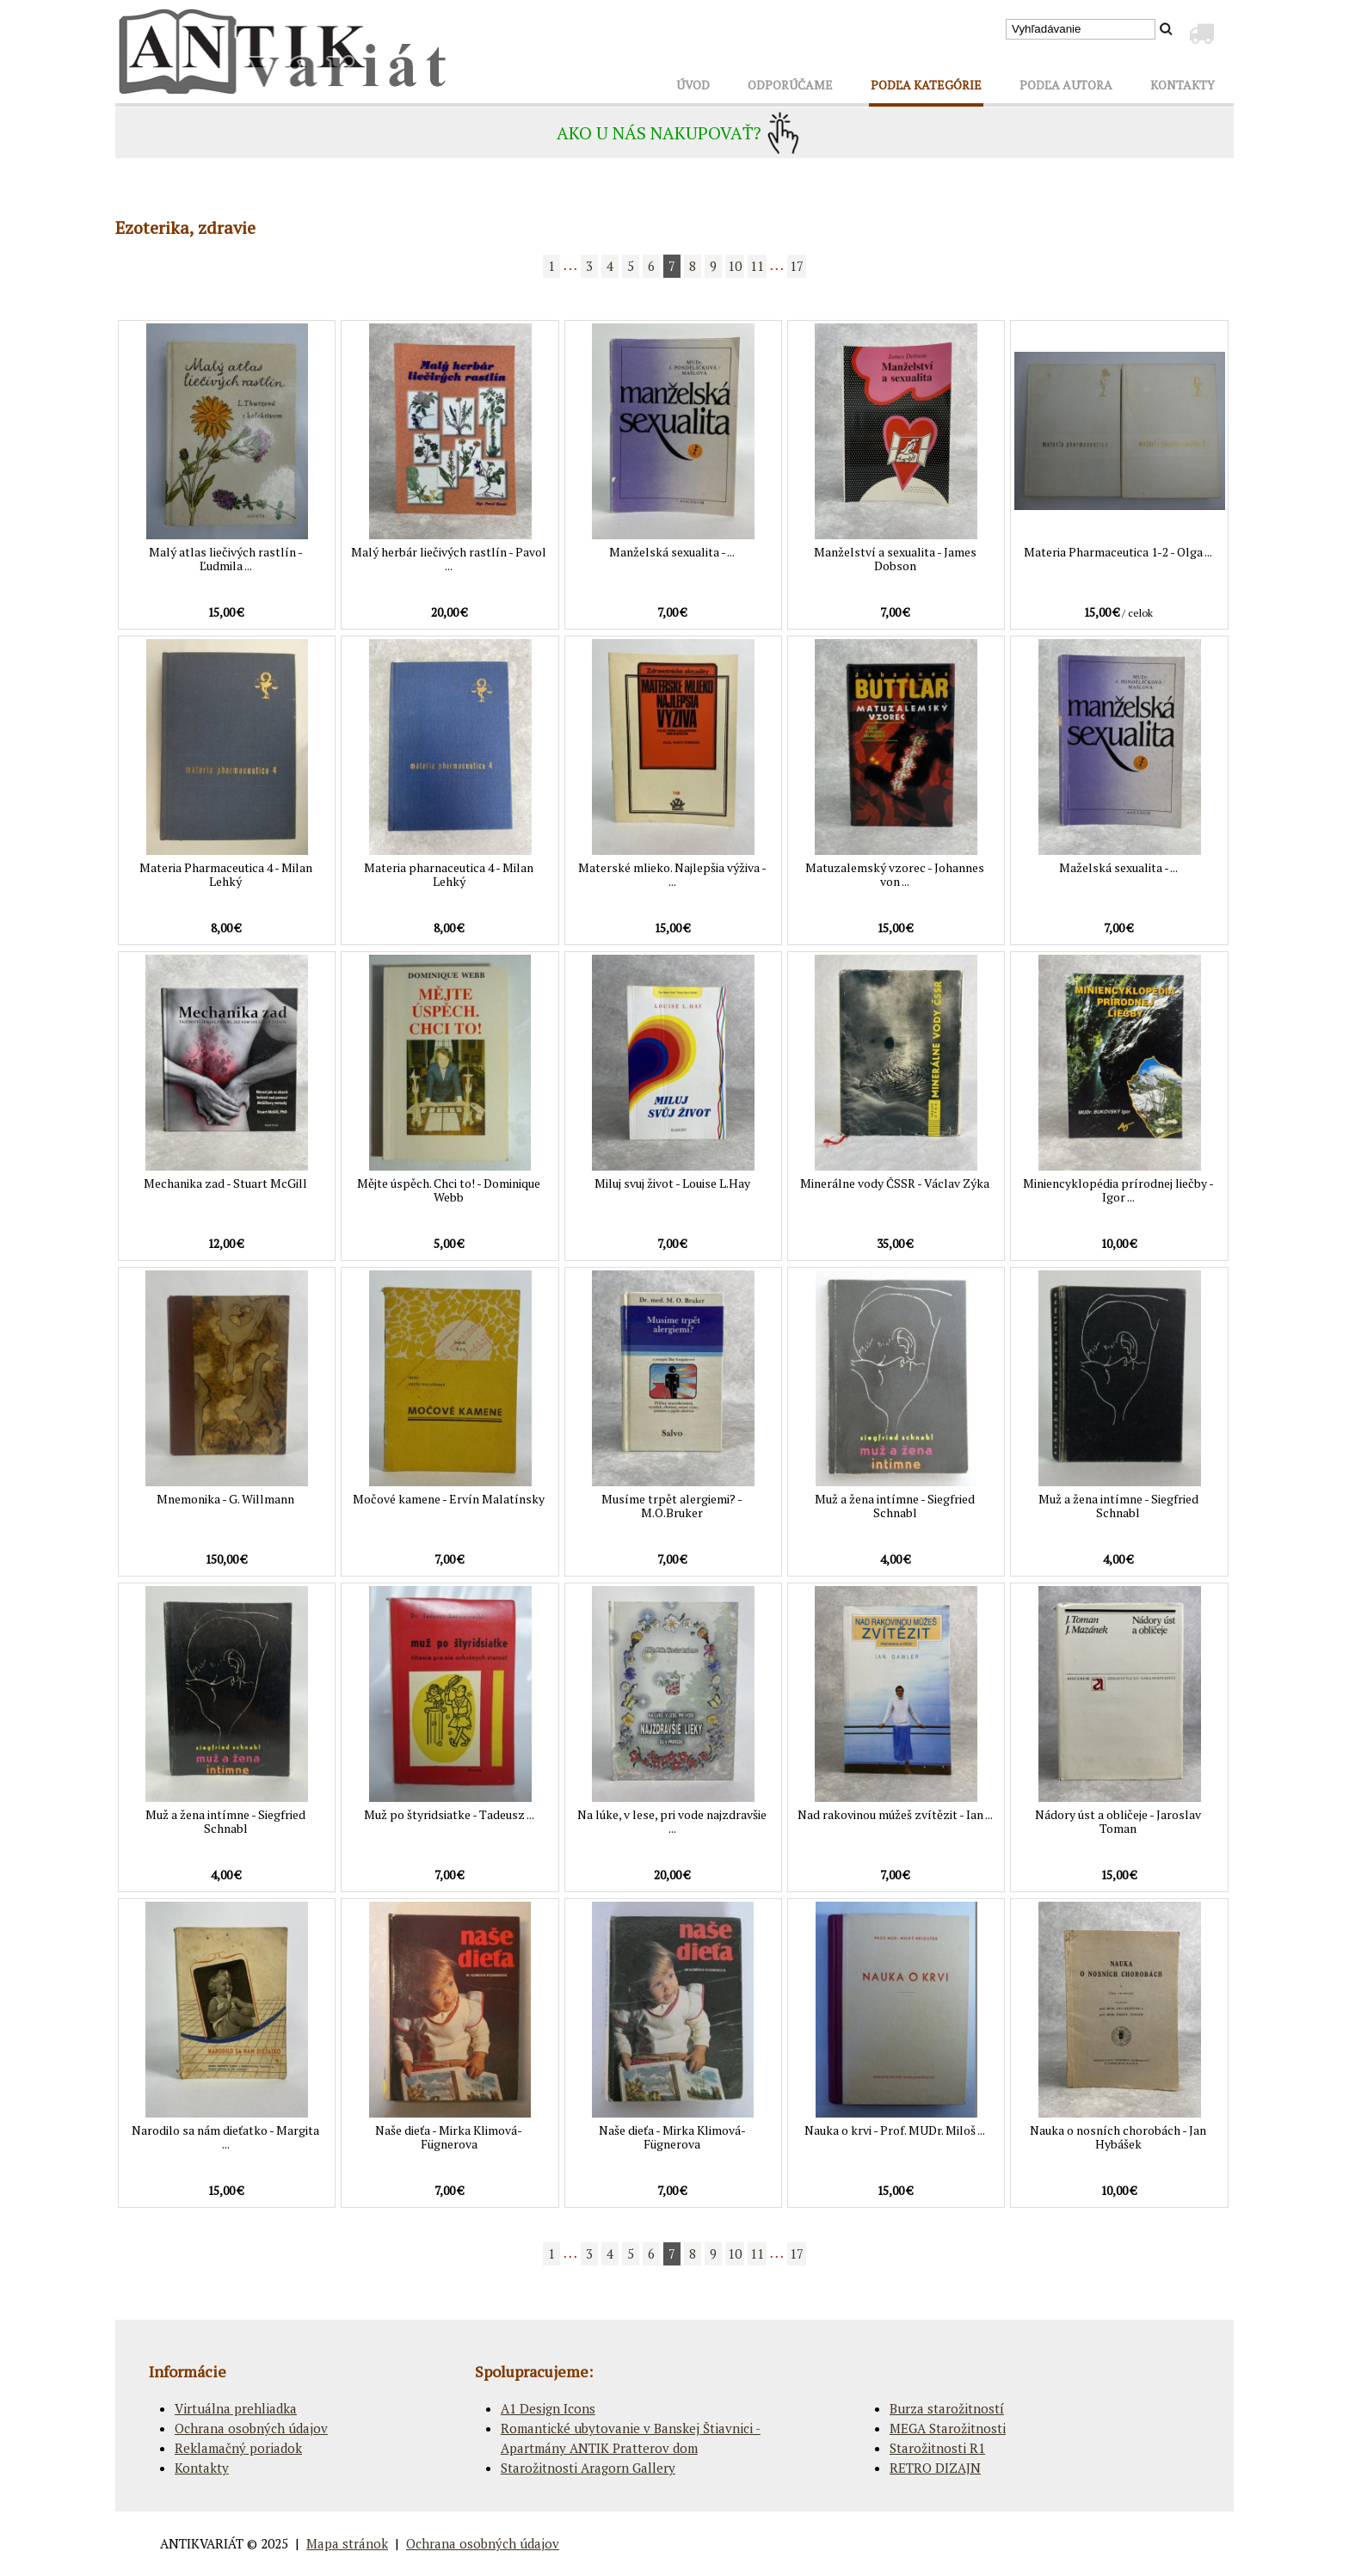 This screenshot has height=2576, width=1349. I want to click on 11, so click(757, 265).